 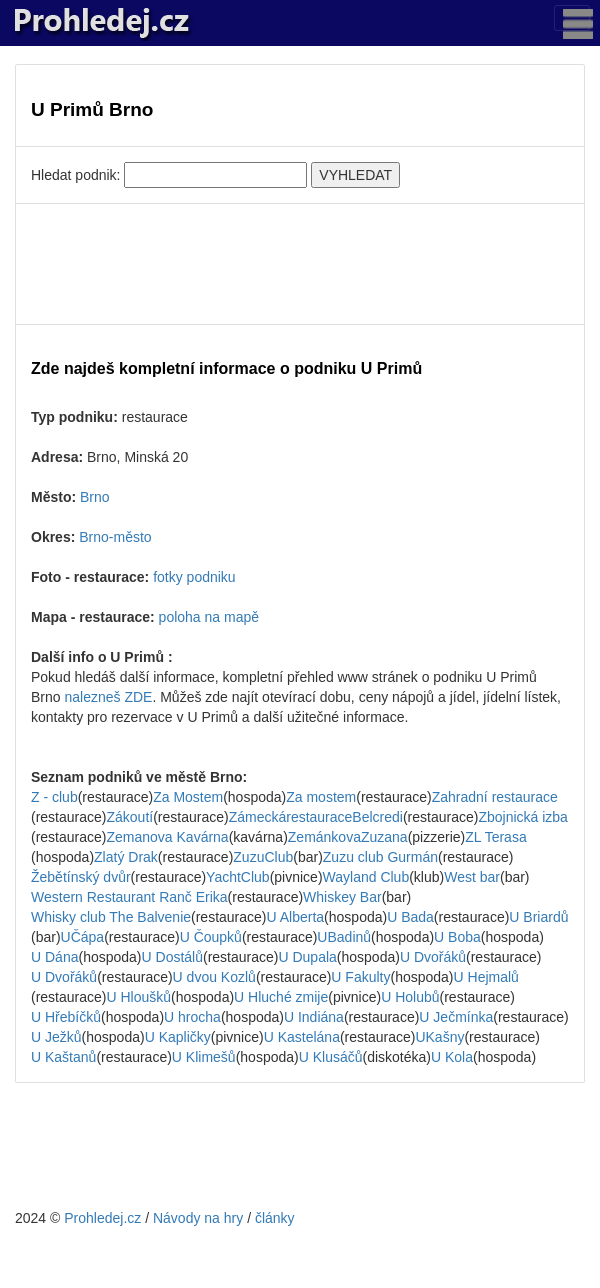 What do you see at coordinates (380, 857) in the screenshot?
I see `Zuzu club Gurmán` at bounding box center [380, 857].